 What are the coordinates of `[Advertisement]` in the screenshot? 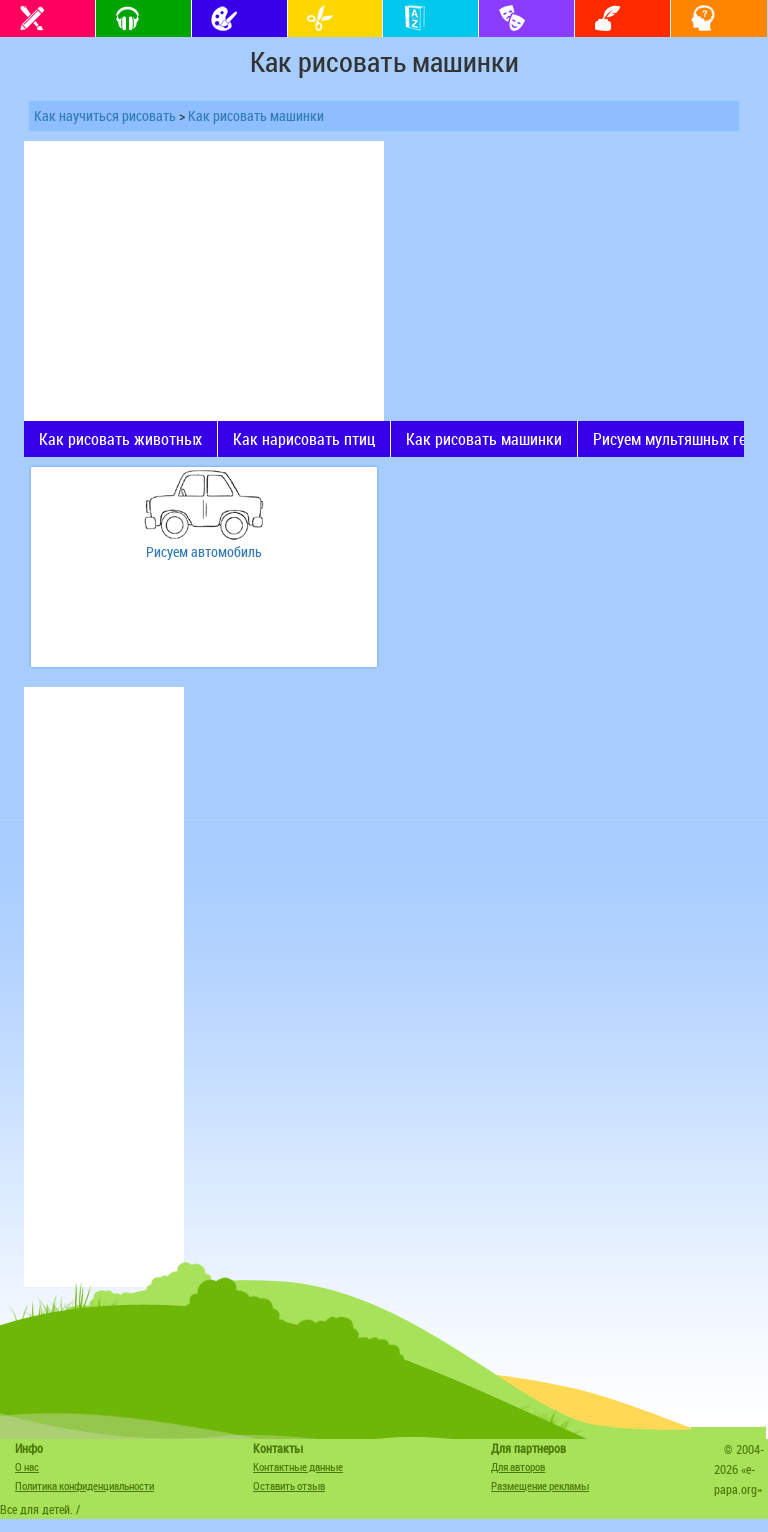 It's located at (204, 281).